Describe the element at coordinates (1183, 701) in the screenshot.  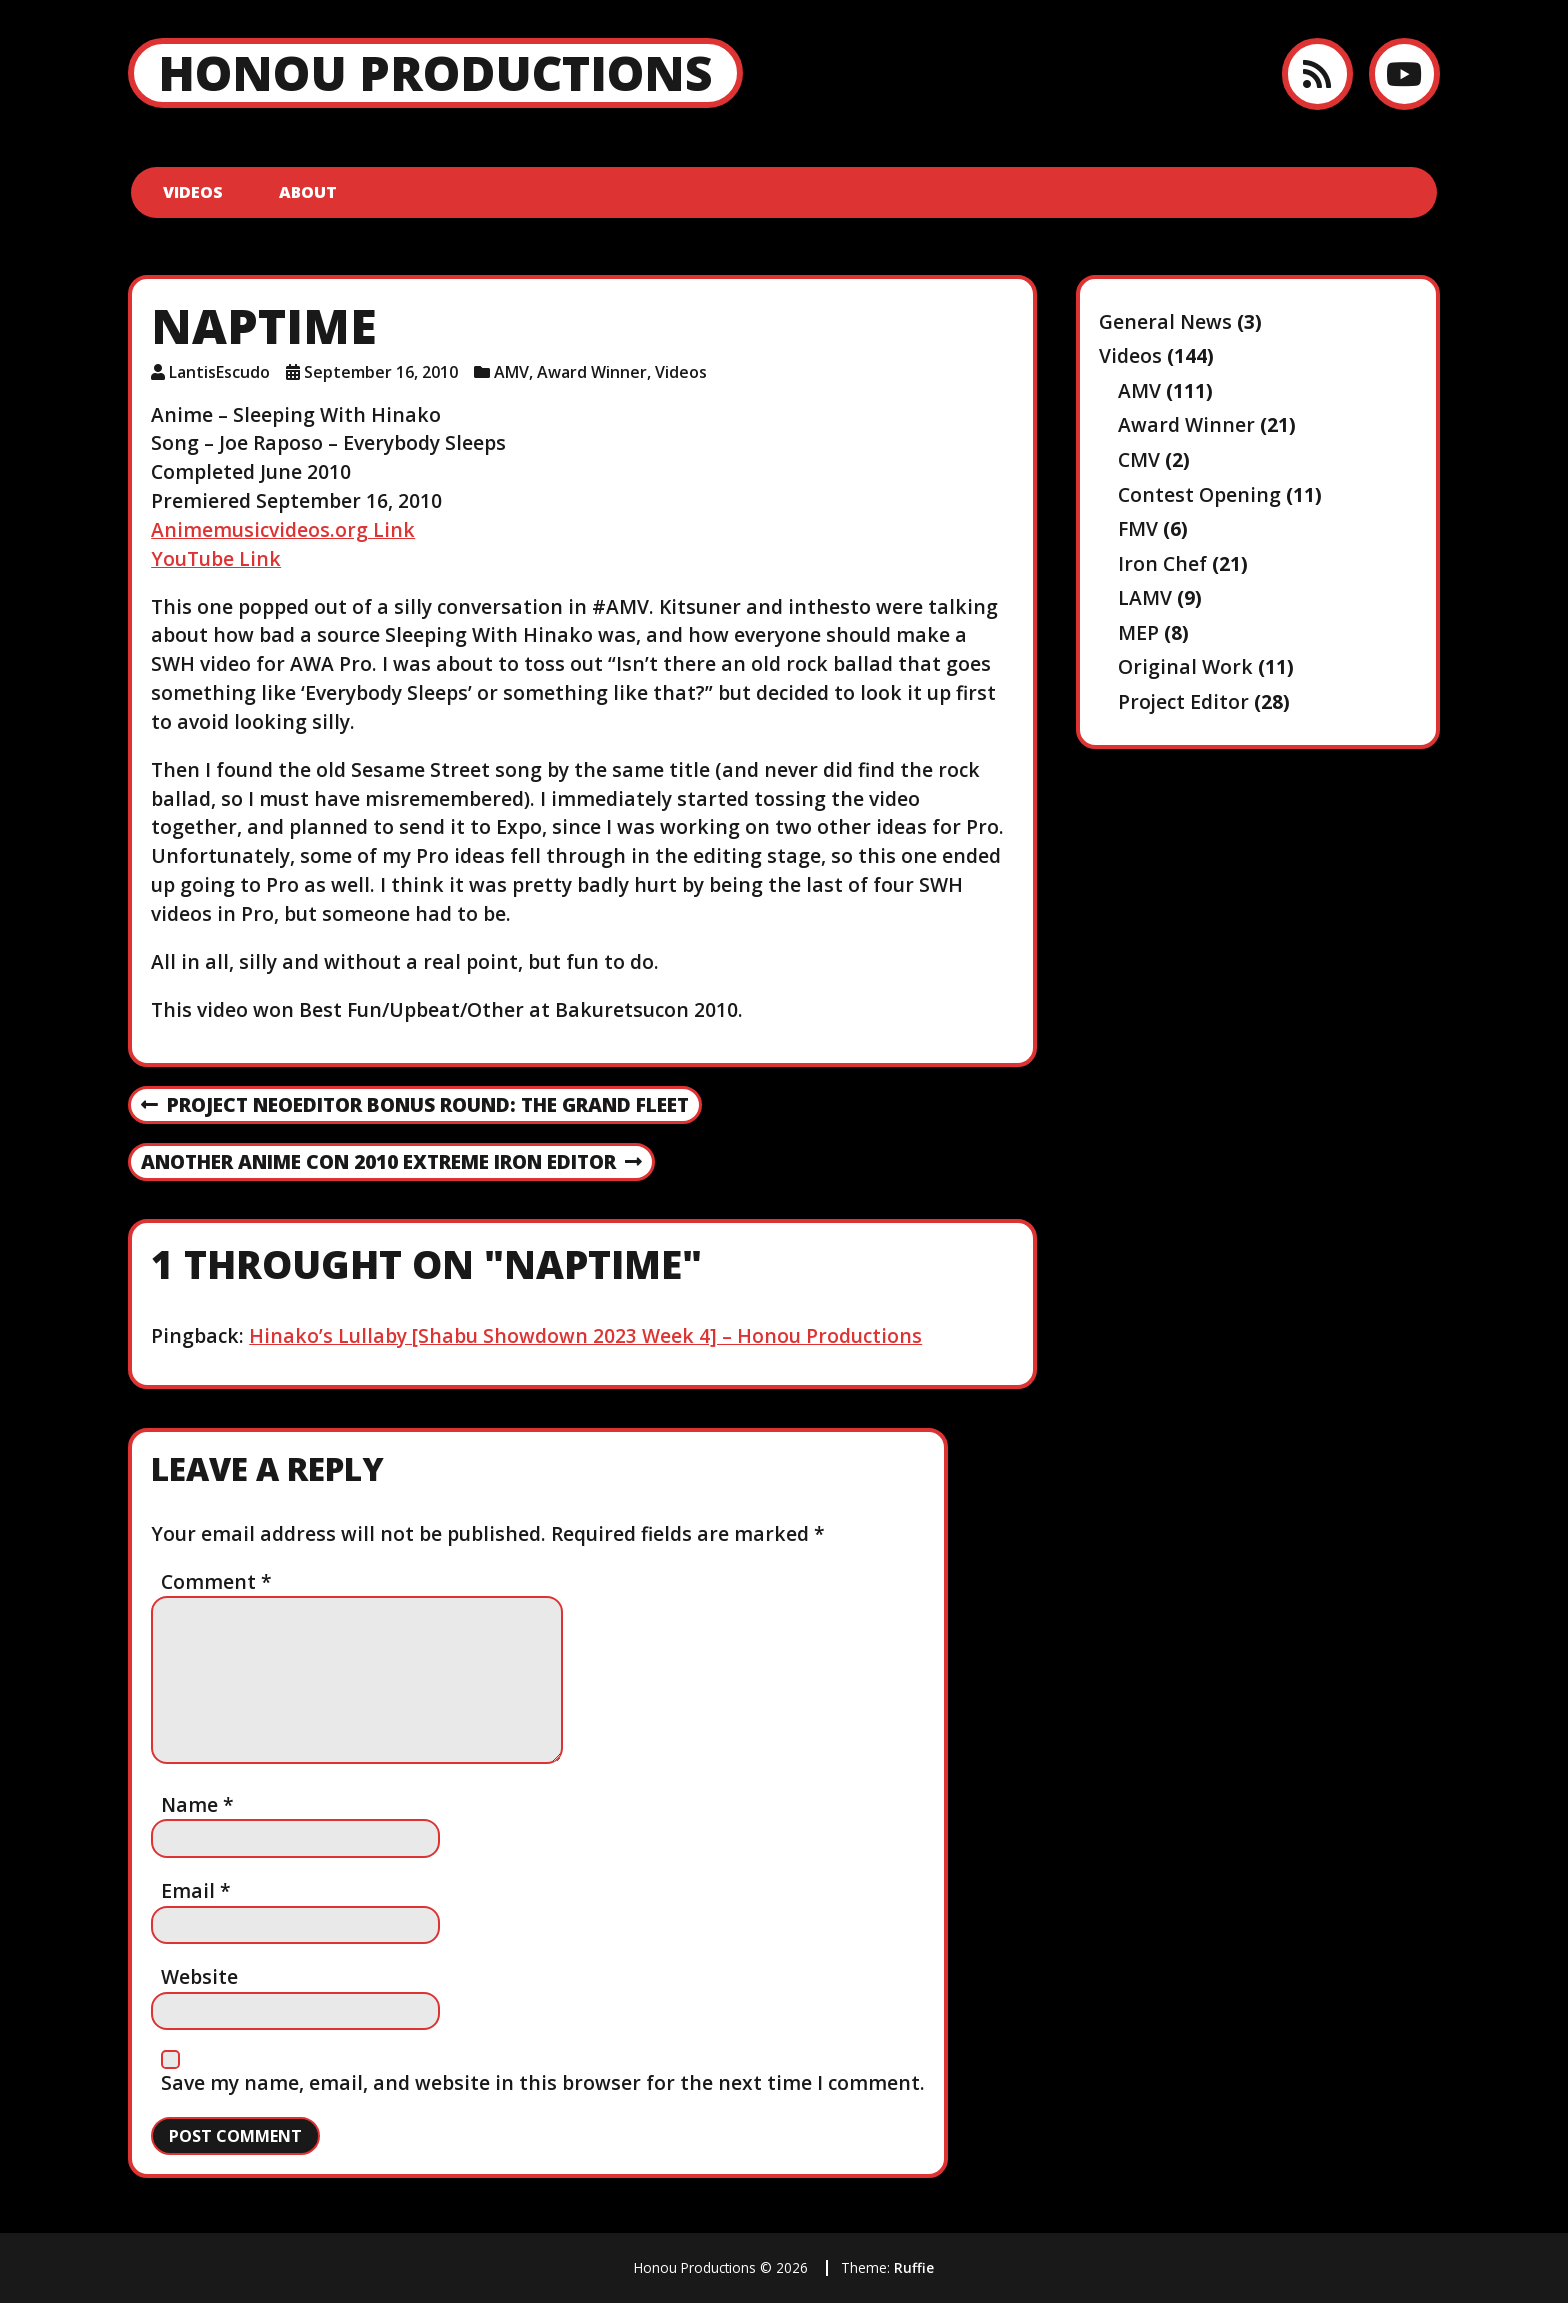
I see `Project Editor` at that location.